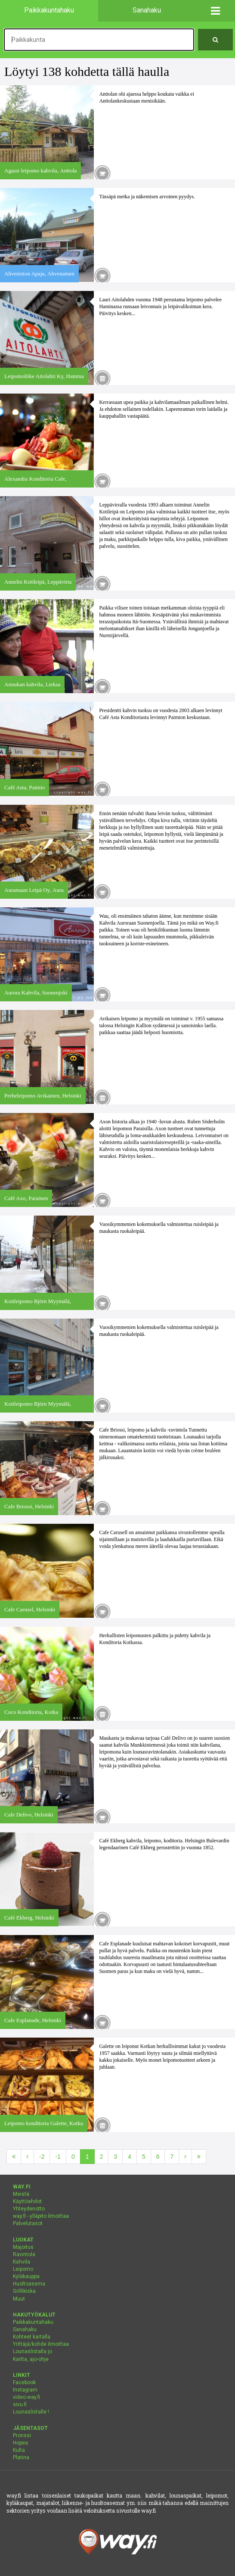 The height and width of the screenshot is (2576, 235). What do you see at coordinates (22, 2435) in the screenshot?
I see `Pronssi` at bounding box center [22, 2435].